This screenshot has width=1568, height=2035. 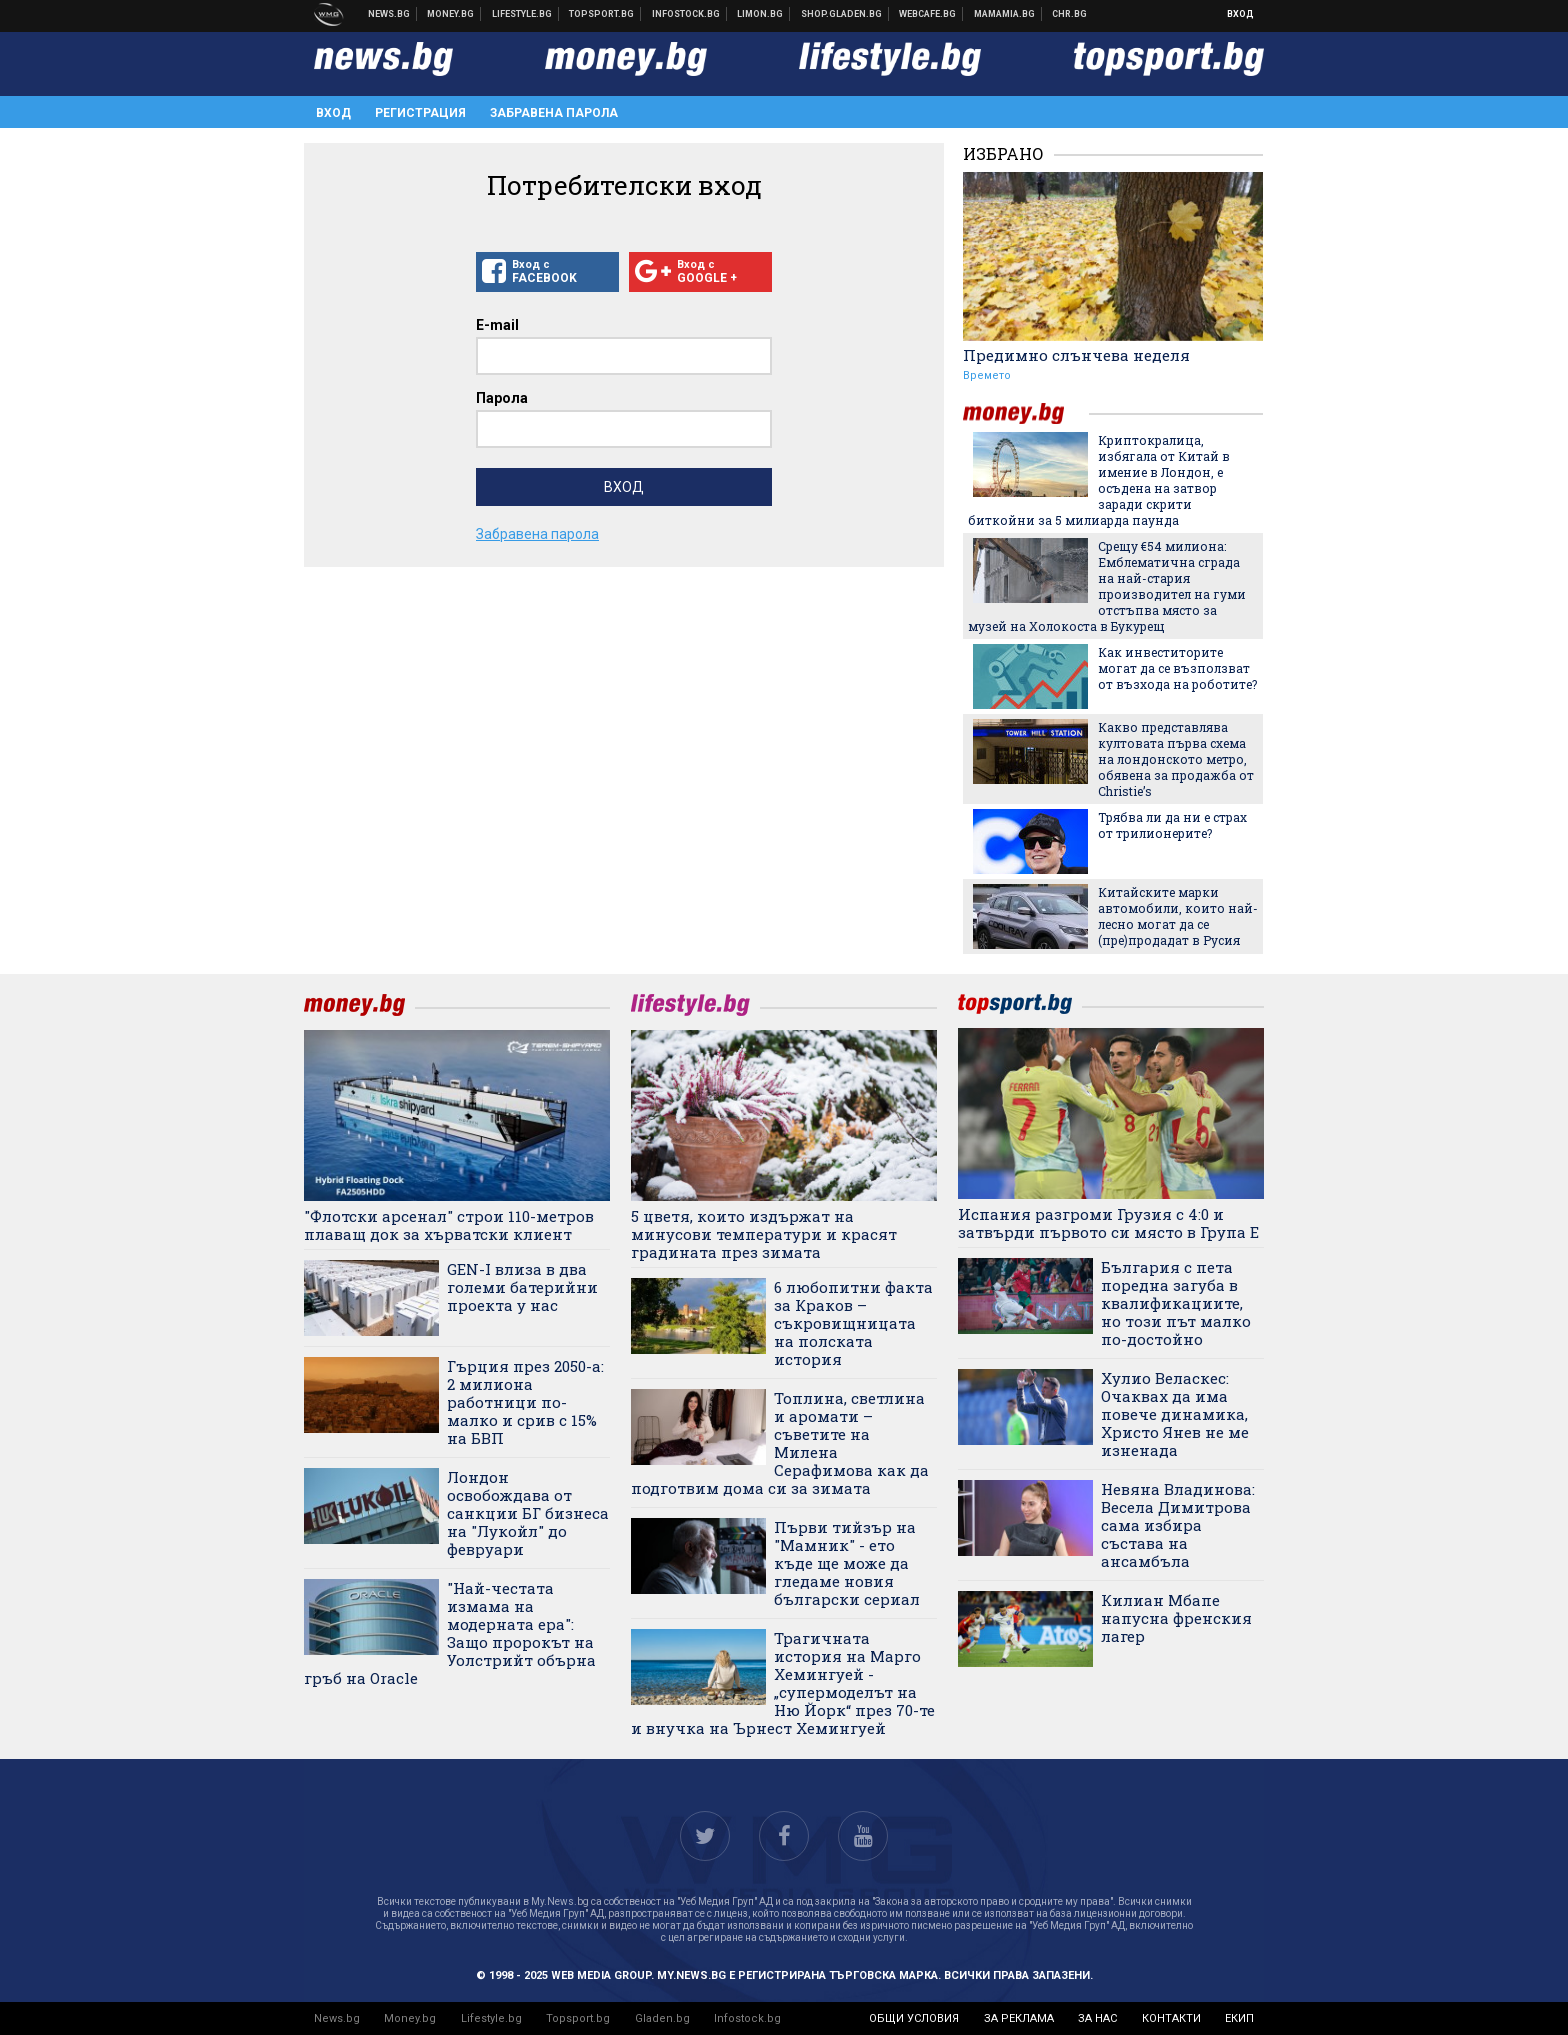 I want to click on Килиан Мбапе напусна френския лагер, so click(x=1176, y=1618).